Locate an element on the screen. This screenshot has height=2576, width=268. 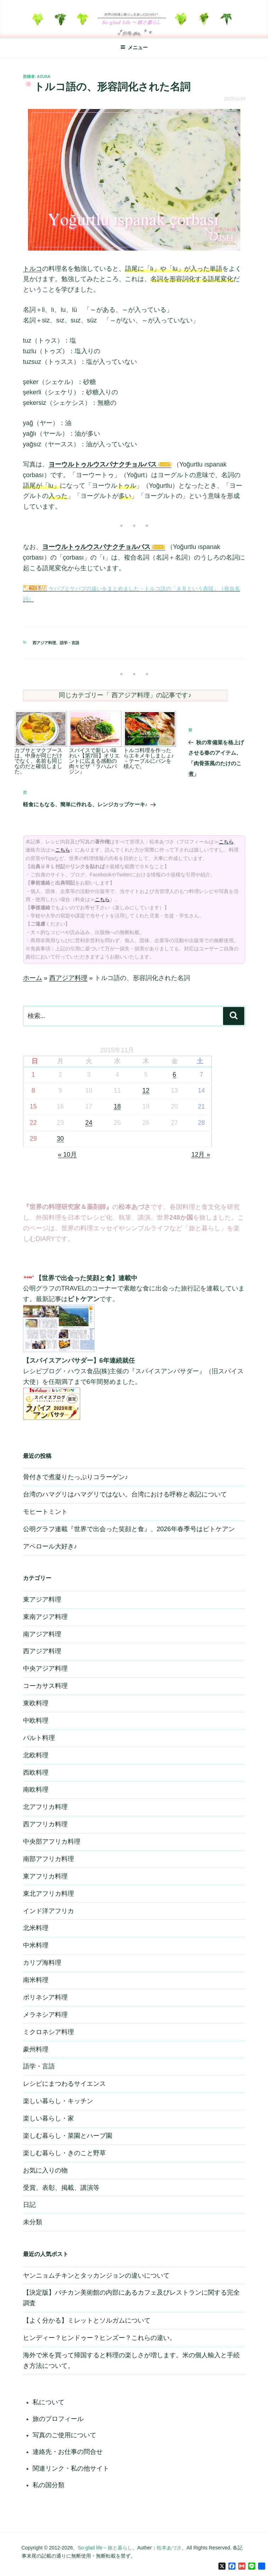
北欧料理 is located at coordinates (36, 1755).